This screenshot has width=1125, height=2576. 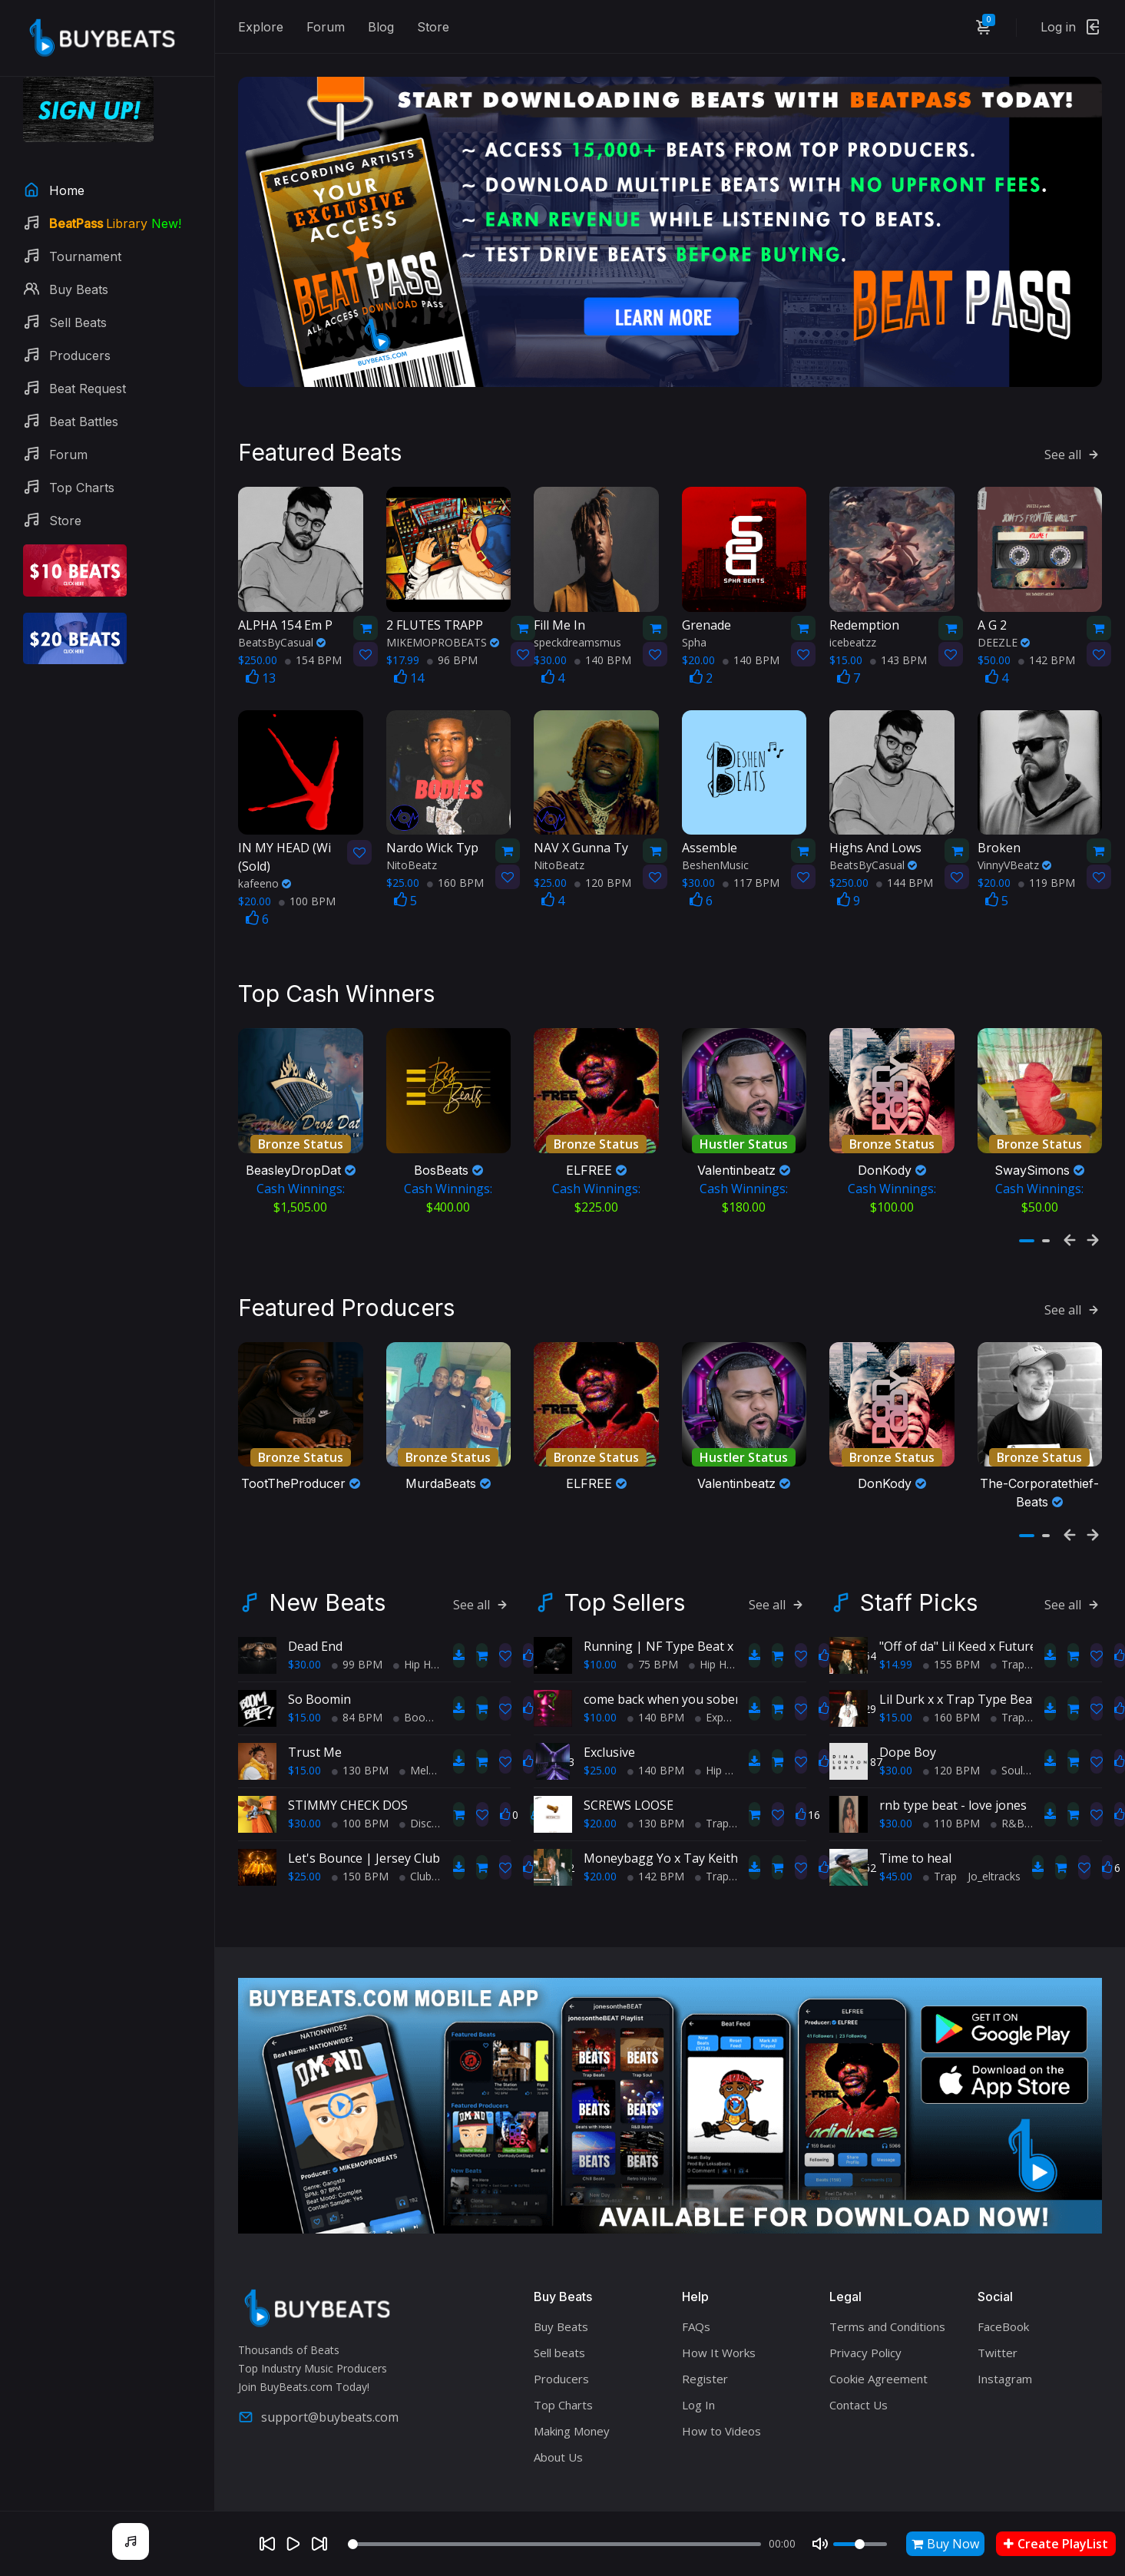 What do you see at coordinates (997, 2312) in the screenshot?
I see `Twitter` at bounding box center [997, 2312].